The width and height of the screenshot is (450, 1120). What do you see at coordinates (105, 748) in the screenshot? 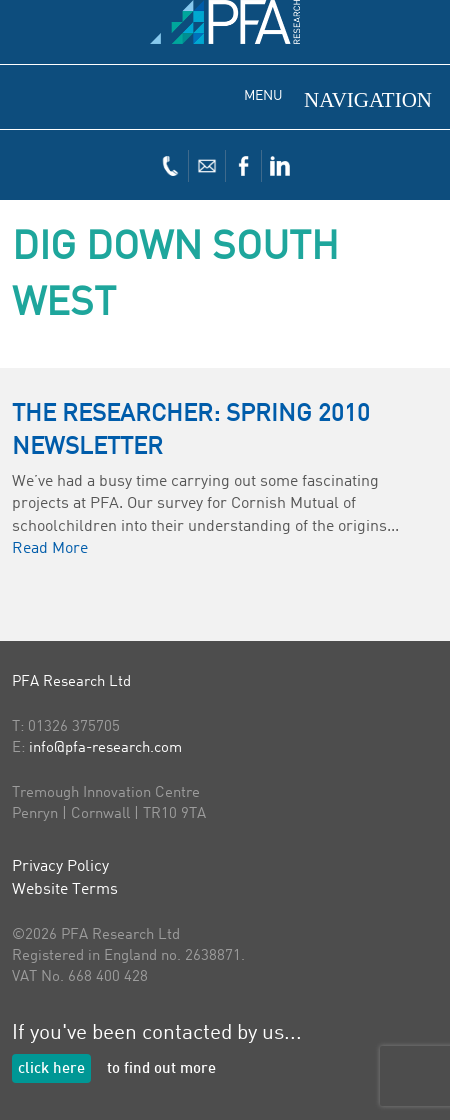
I see `info@pfa-research.com` at bounding box center [105, 748].